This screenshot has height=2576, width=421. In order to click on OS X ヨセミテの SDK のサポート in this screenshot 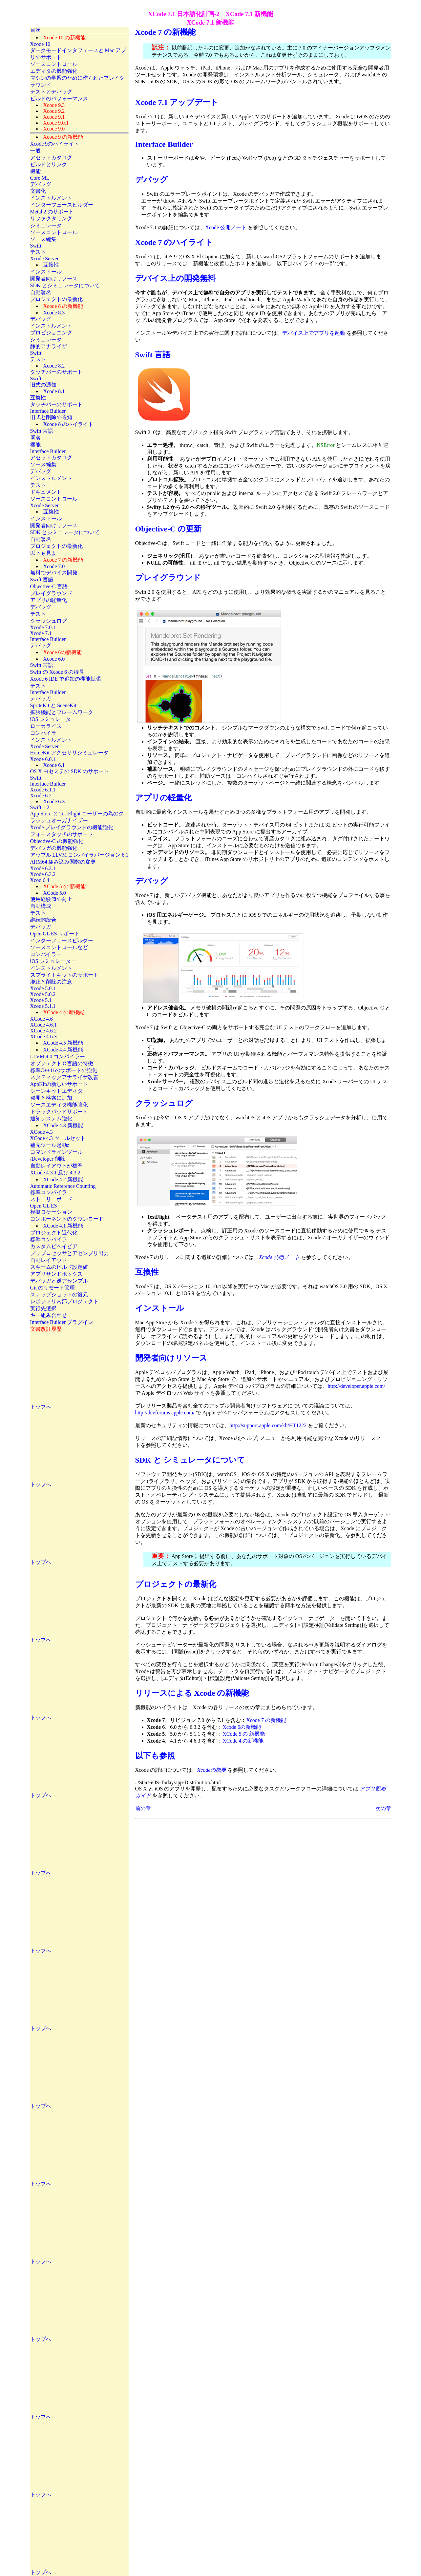, I will do `click(69, 771)`.